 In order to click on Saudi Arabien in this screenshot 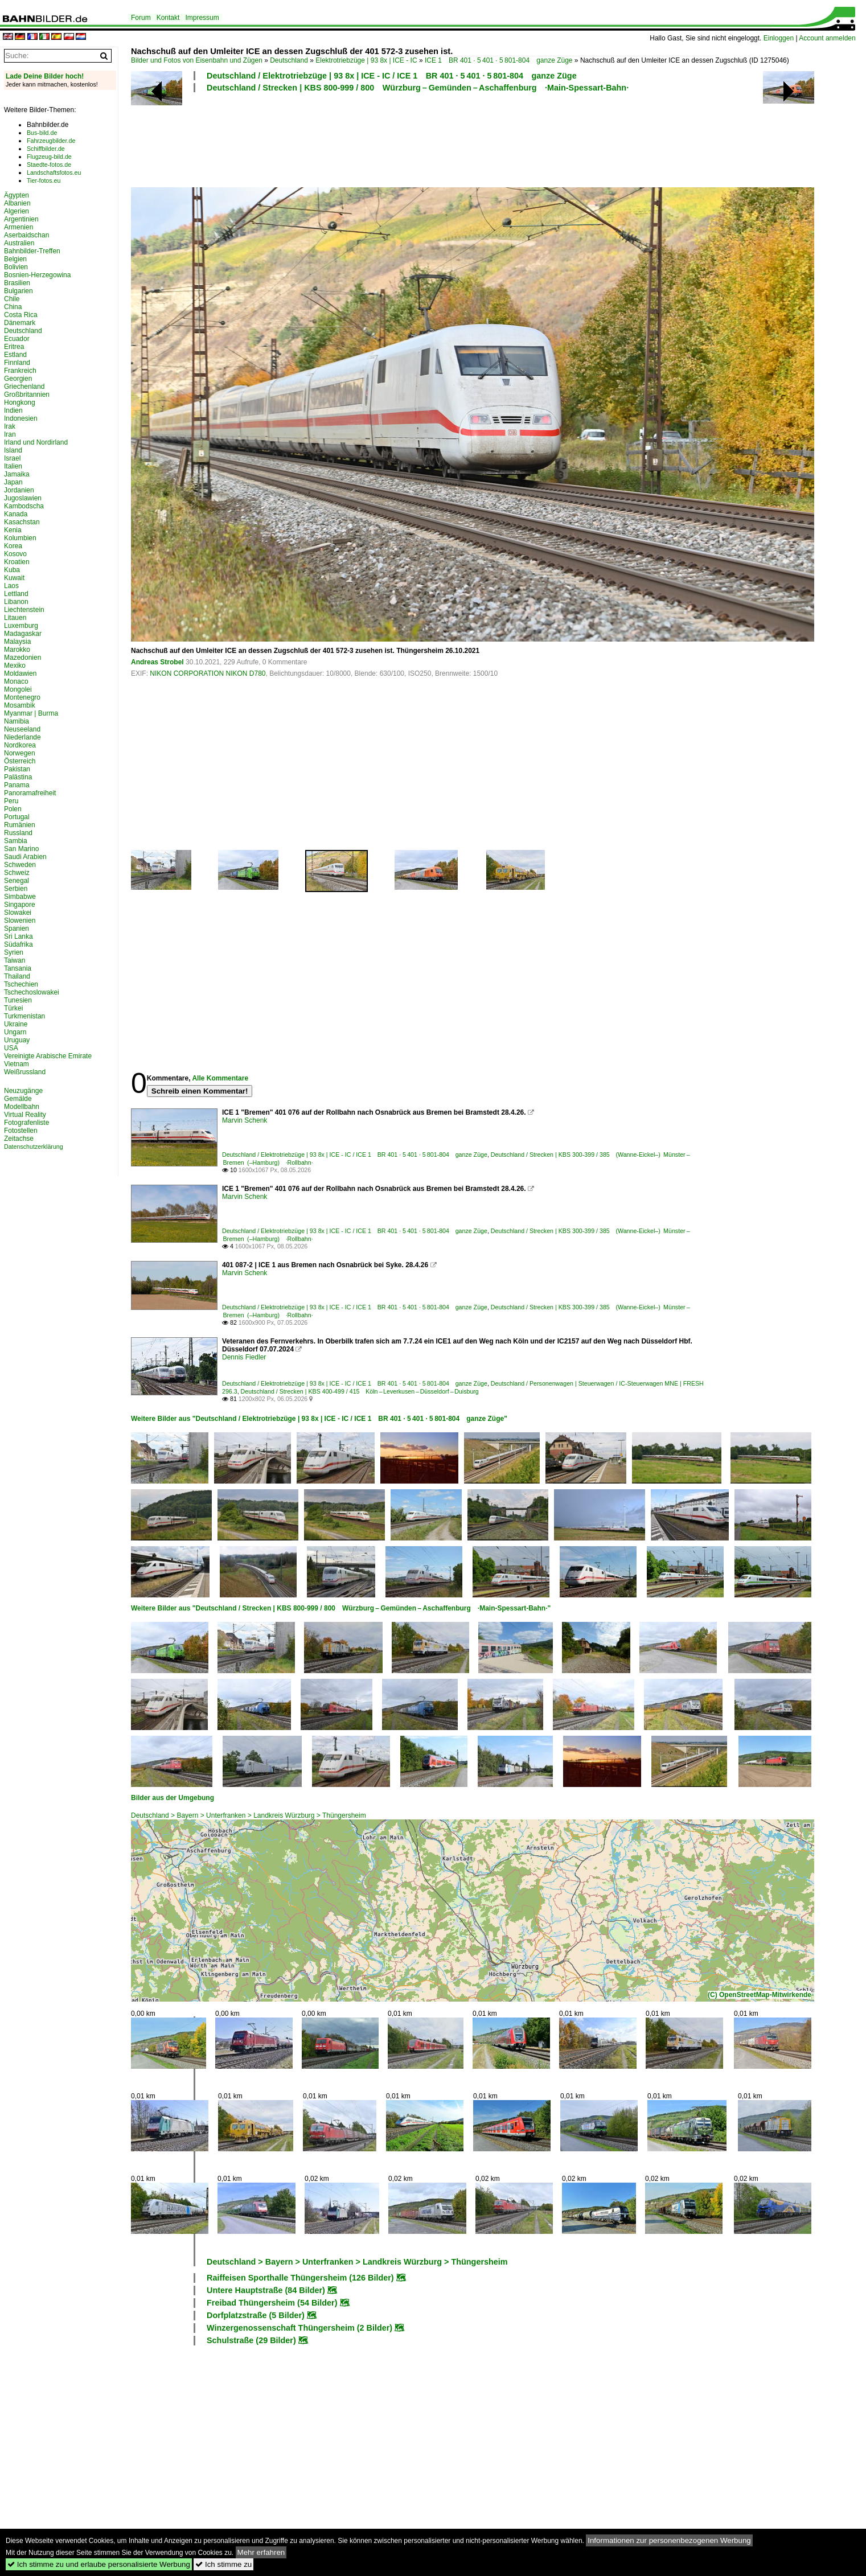, I will do `click(25, 857)`.